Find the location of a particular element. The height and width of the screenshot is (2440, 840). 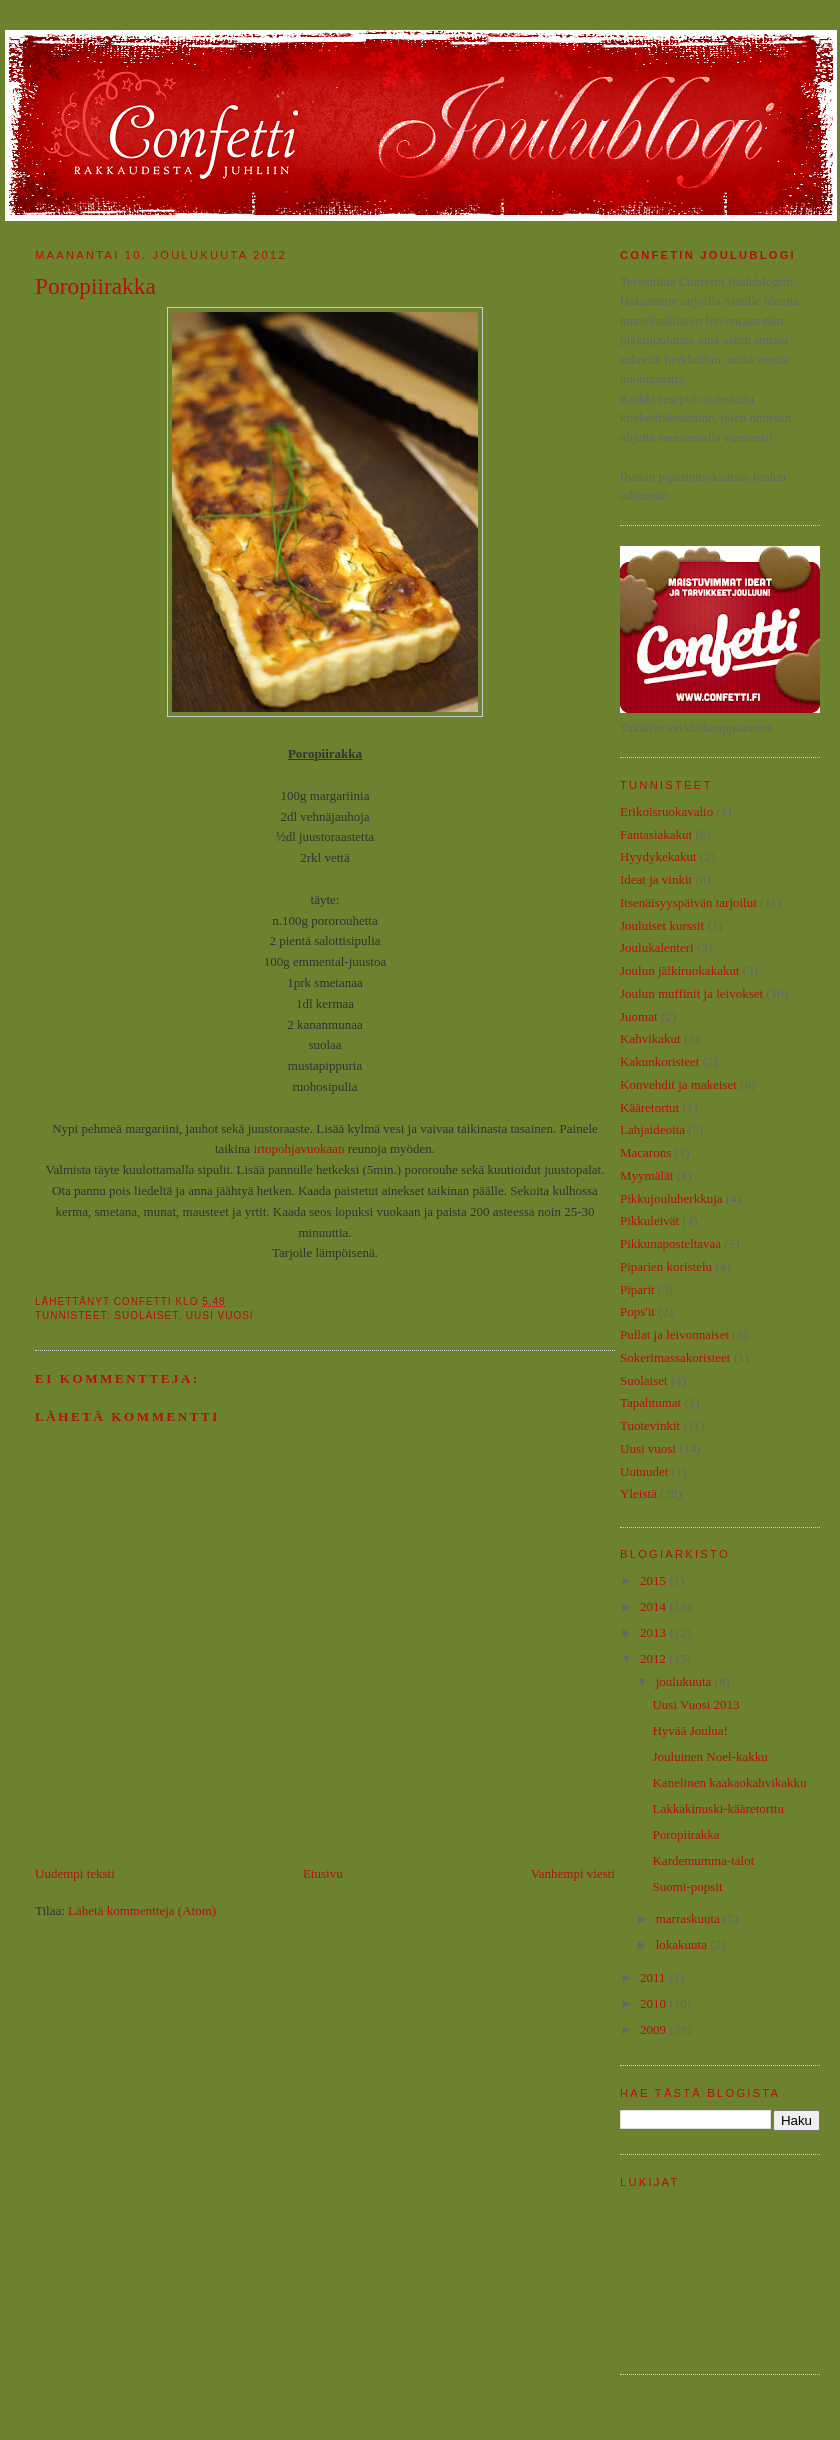

Jouluinen Noel-kakku is located at coordinates (709, 1756).